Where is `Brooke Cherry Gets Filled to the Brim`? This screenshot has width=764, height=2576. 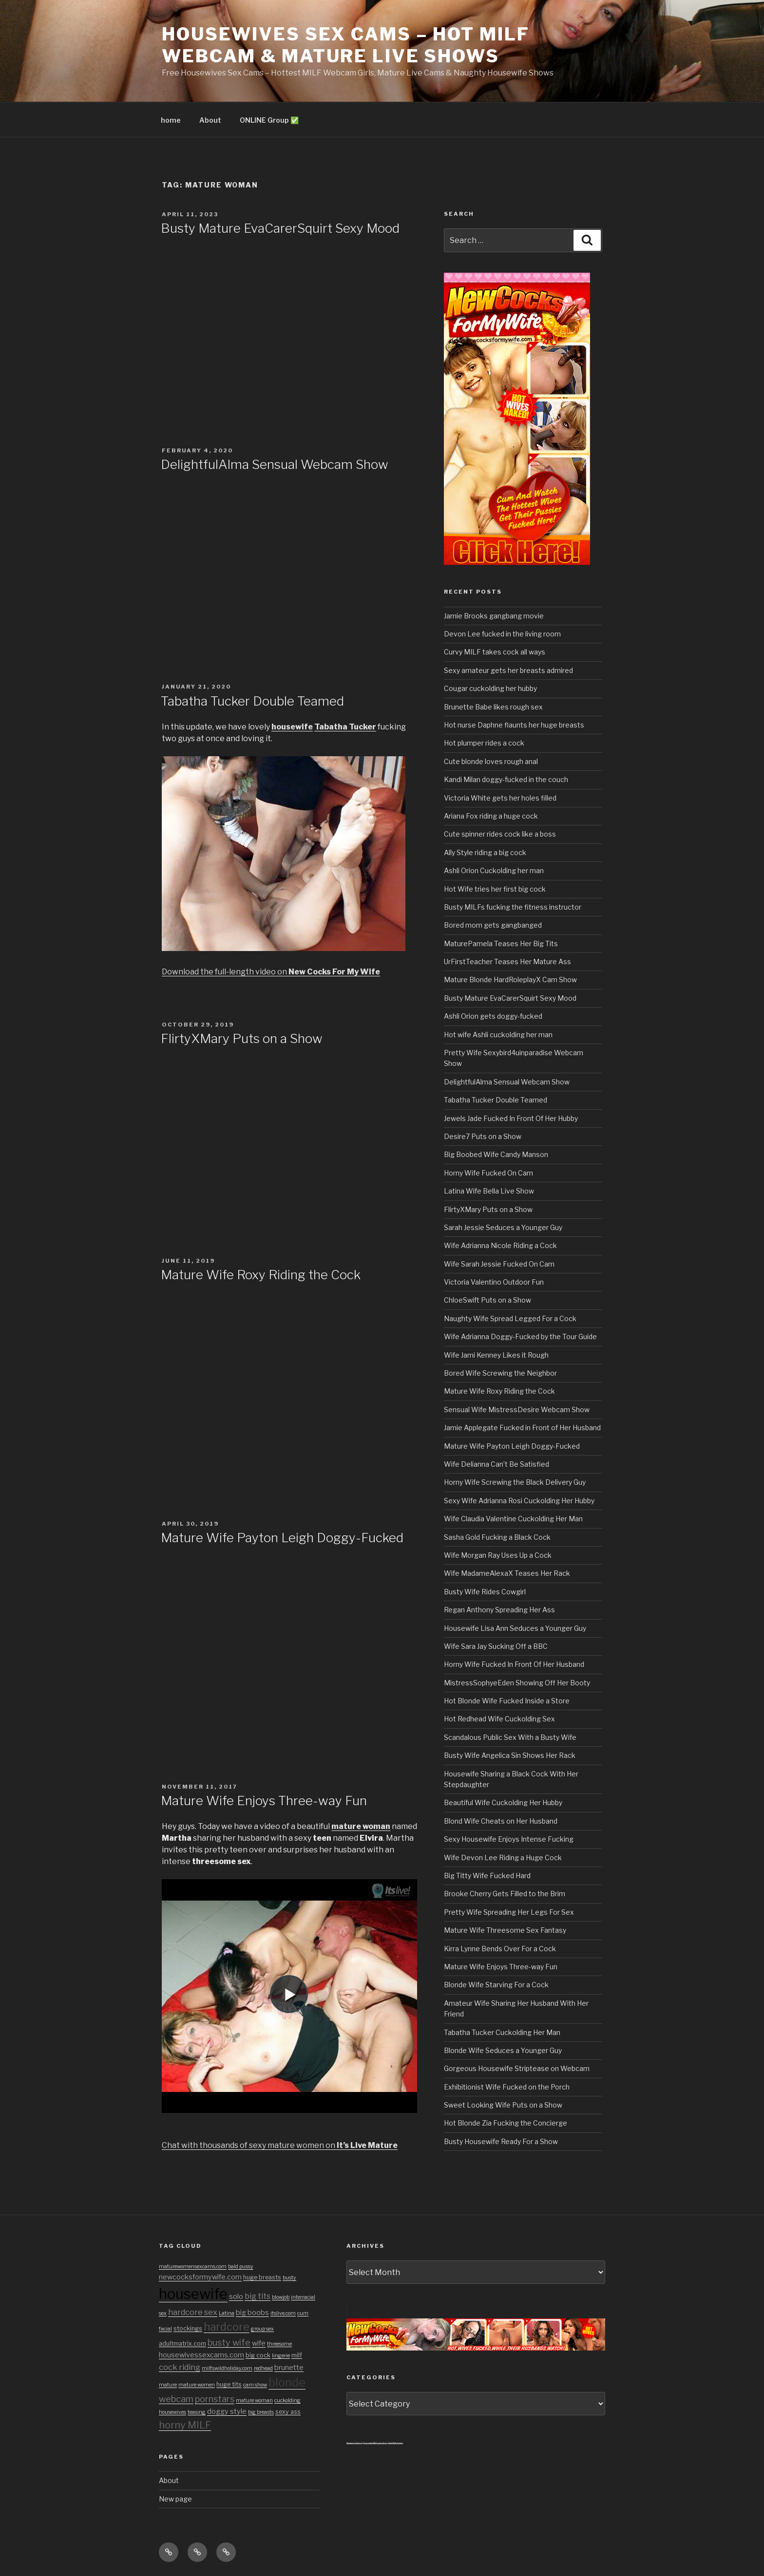 Brooke Cherry Gets Filled to the Brim is located at coordinates (504, 1893).